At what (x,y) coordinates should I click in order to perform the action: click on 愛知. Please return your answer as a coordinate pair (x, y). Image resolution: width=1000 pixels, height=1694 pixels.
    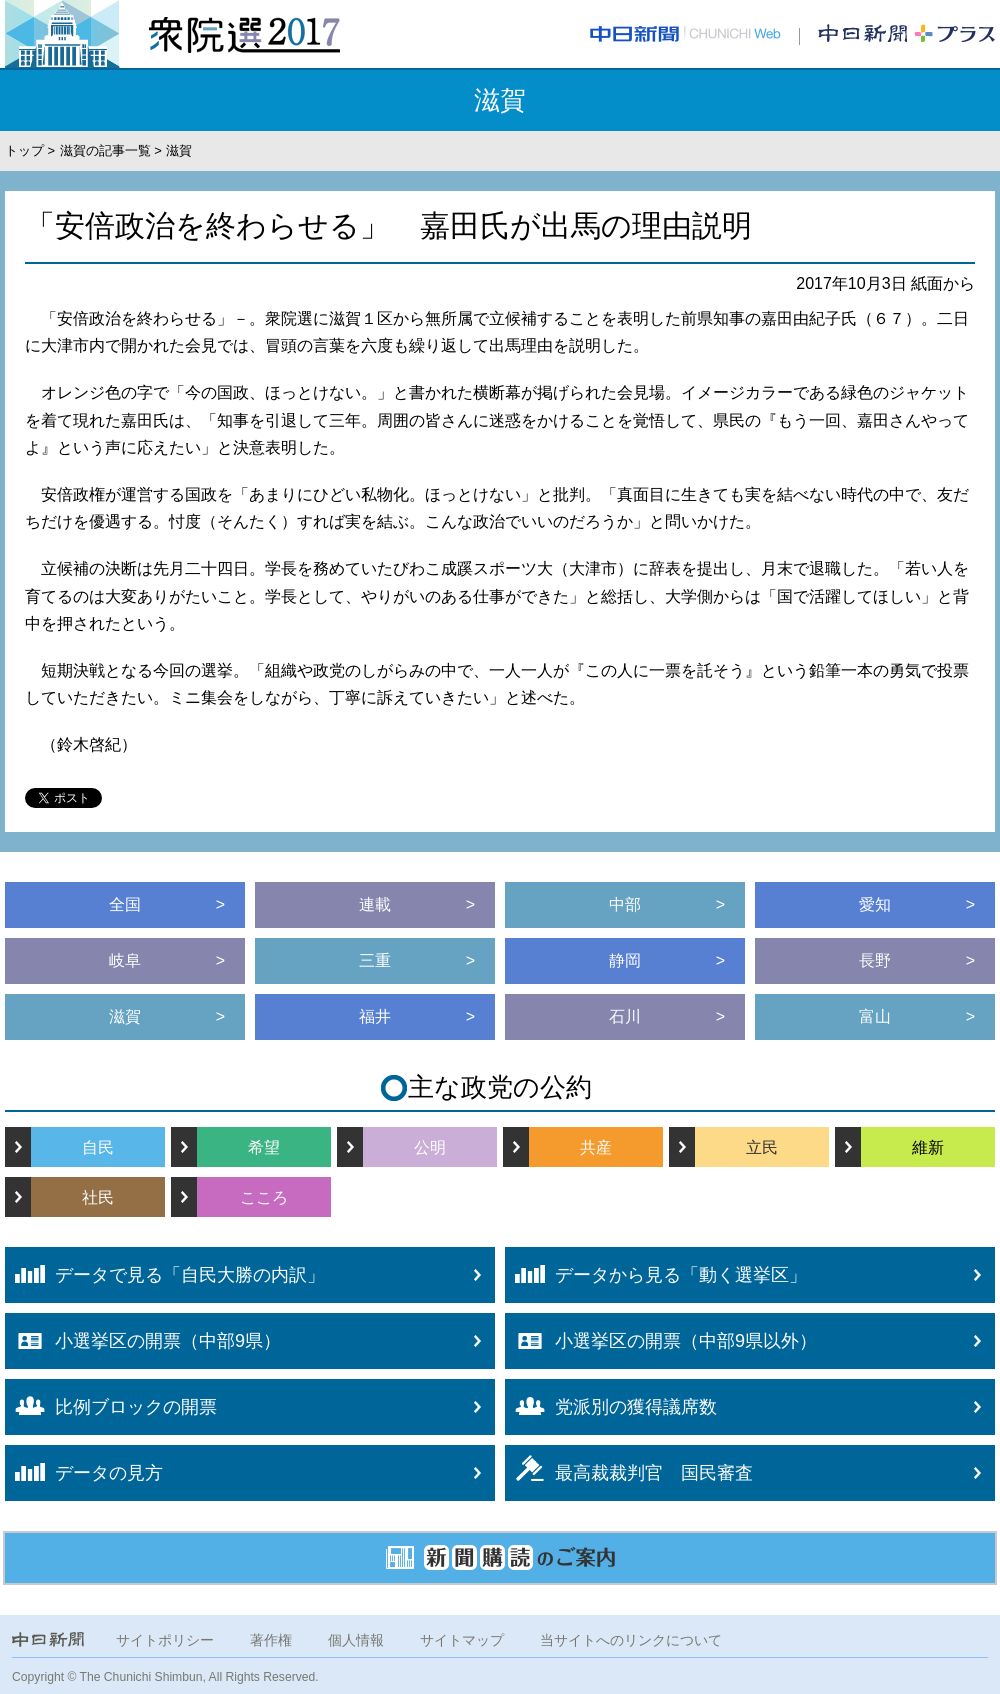
    Looking at the image, I should click on (875, 904).